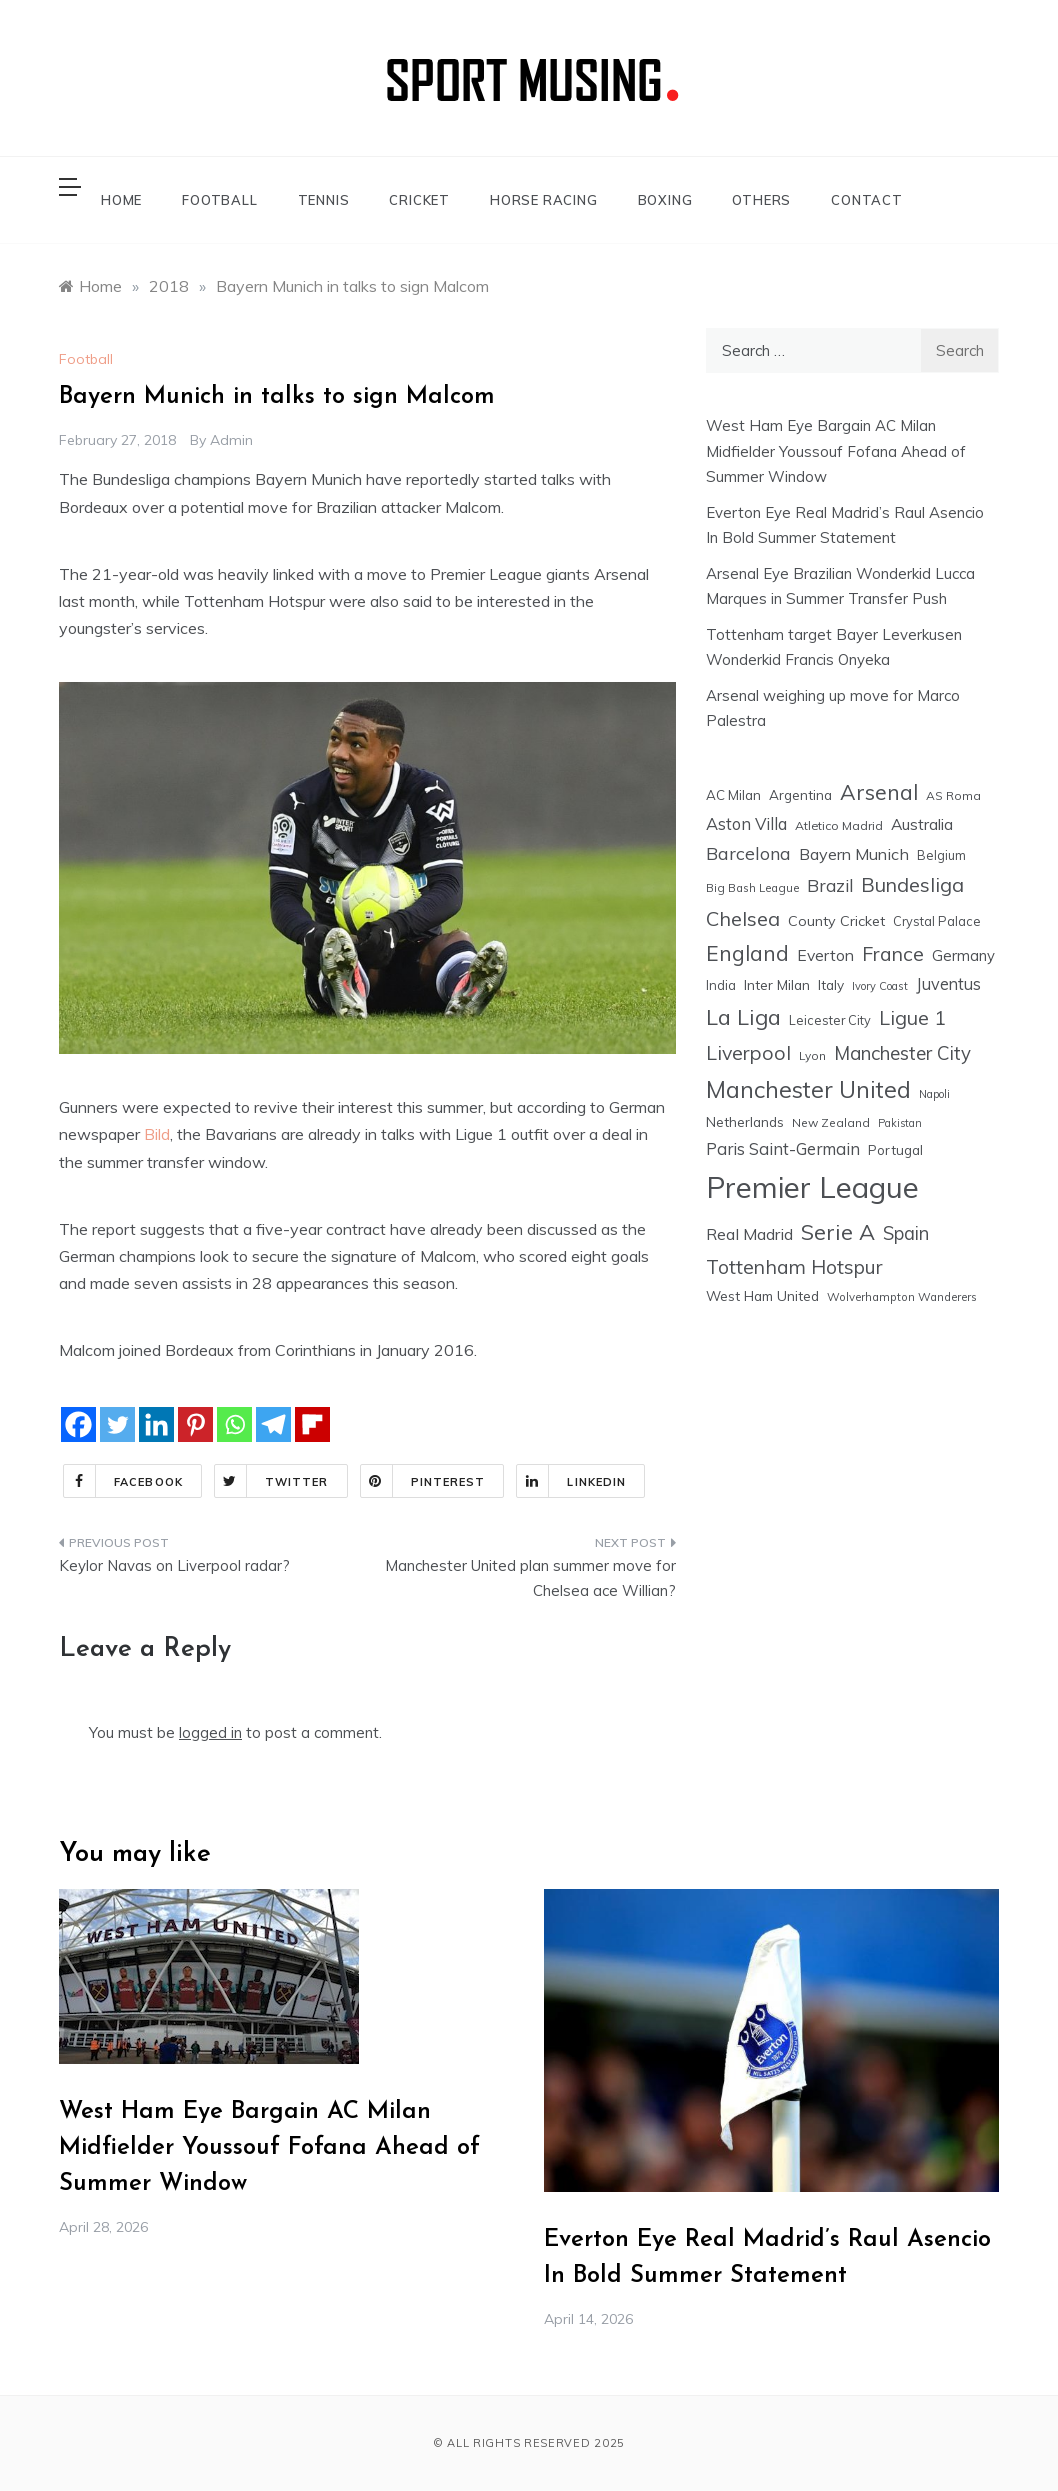  What do you see at coordinates (963, 955) in the screenshot?
I see `Germany [Germany (28 items)]` at bounding box center [963, 955].